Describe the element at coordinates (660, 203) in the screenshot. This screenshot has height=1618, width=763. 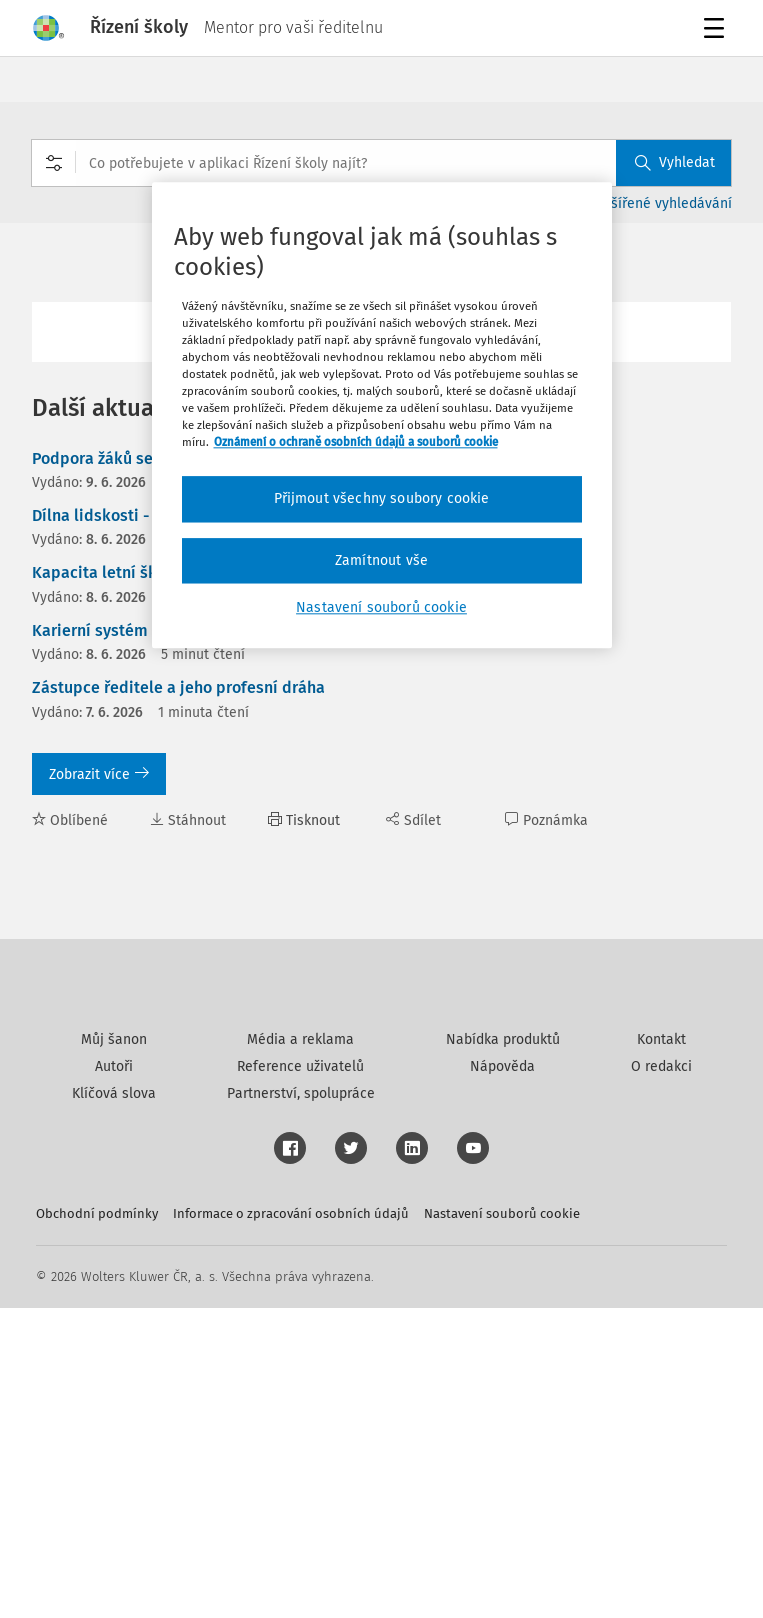
I see `Rozšířené vyhledávání` at that location.